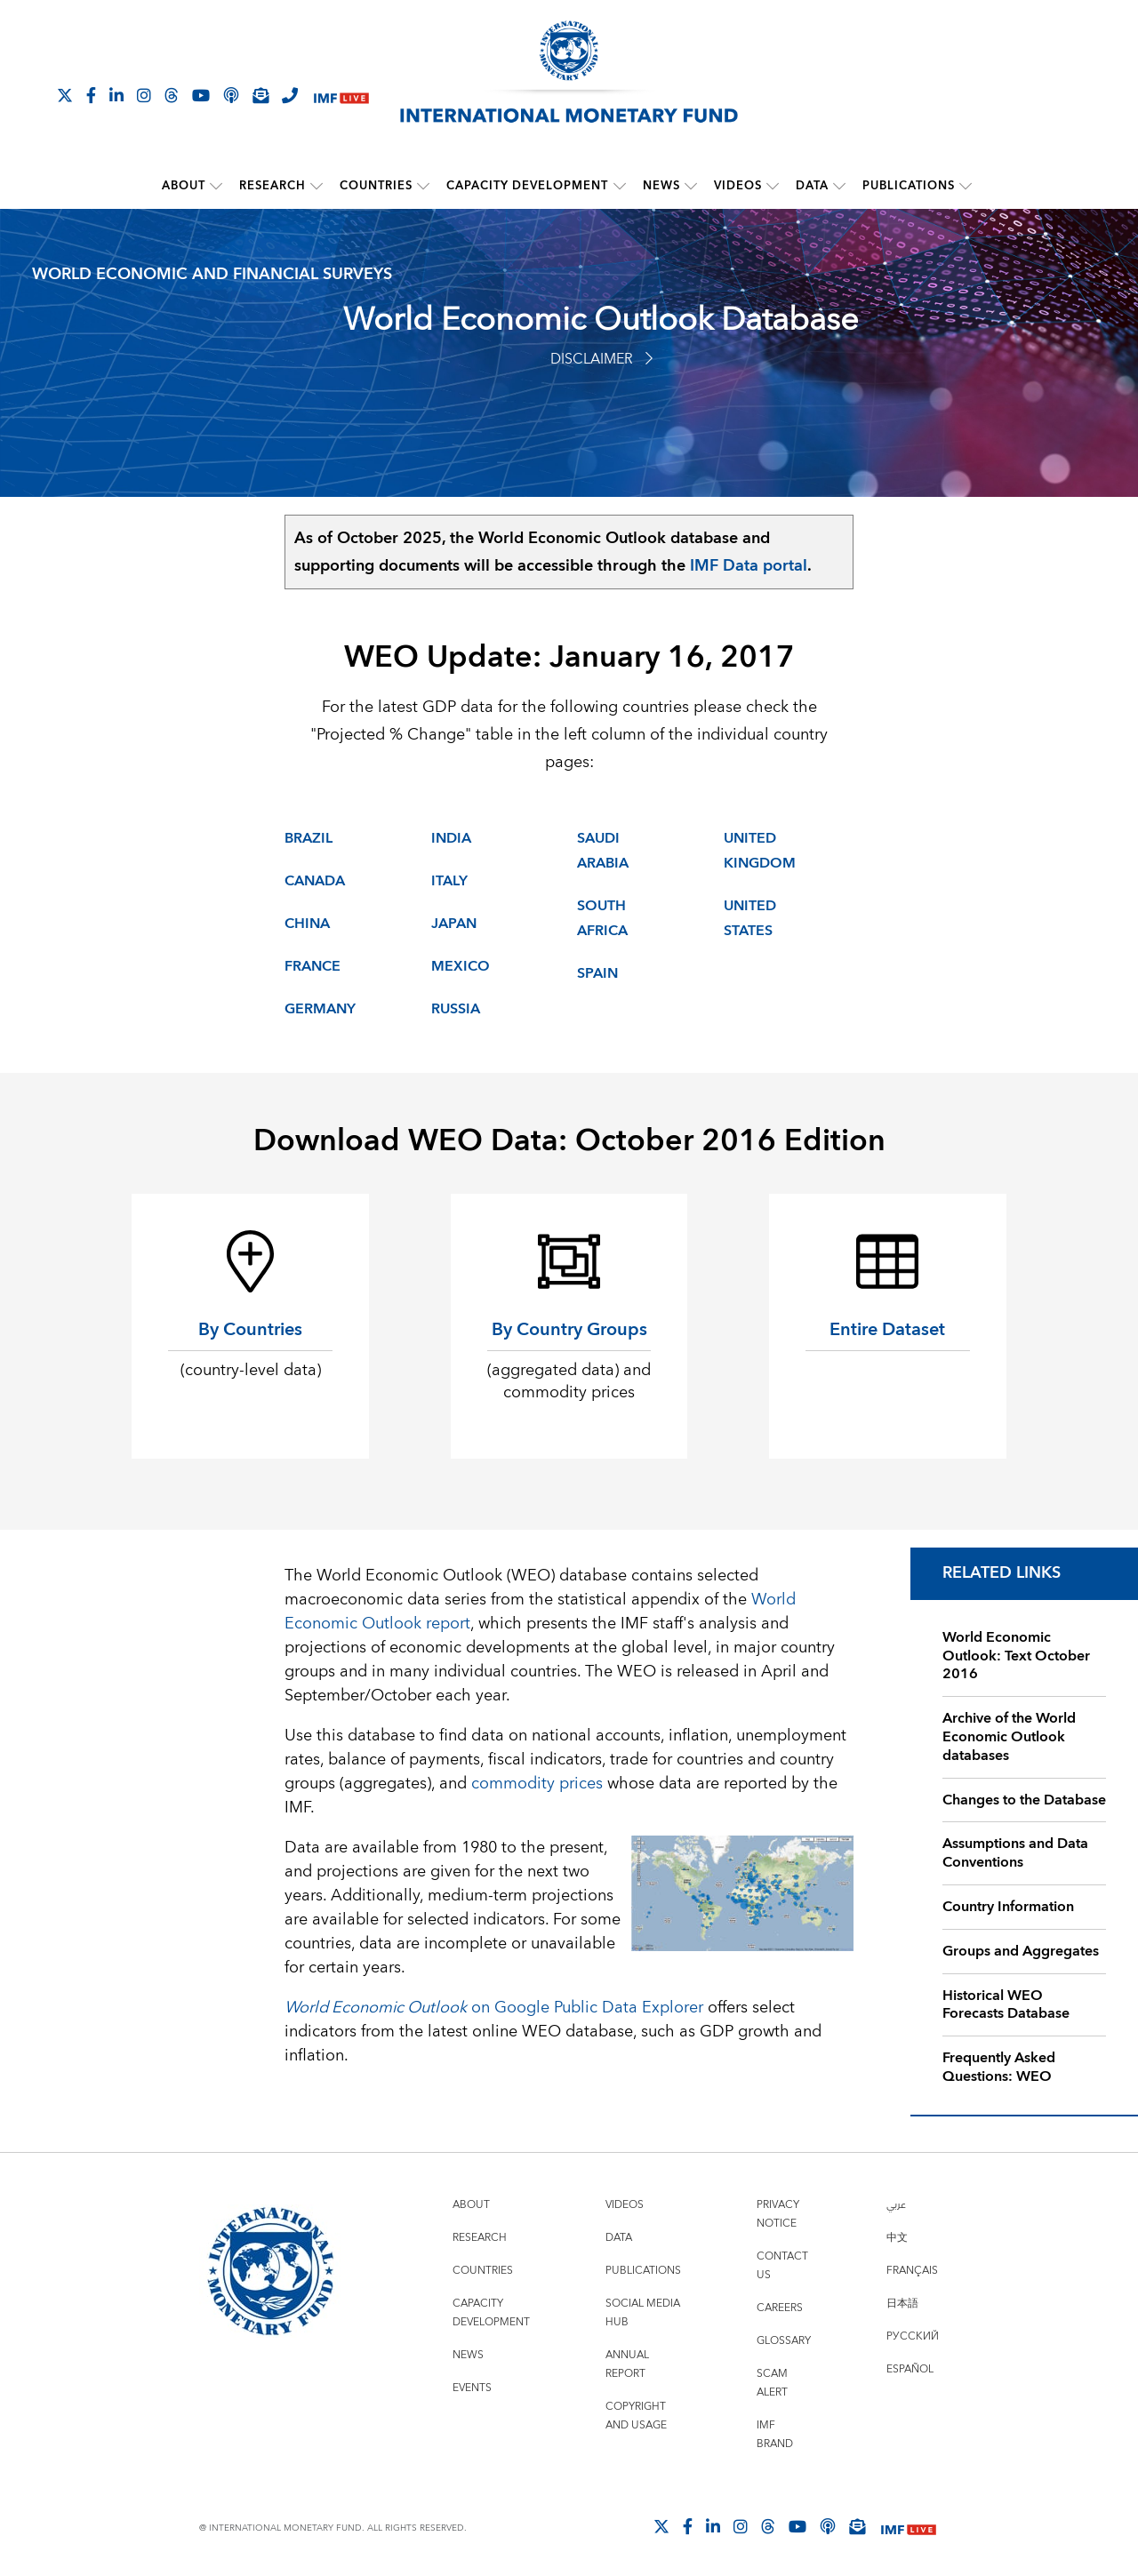  What do you see at coordinates (812, 186) in the screenshot?
I see `Data` at bounding box center [812, 186].